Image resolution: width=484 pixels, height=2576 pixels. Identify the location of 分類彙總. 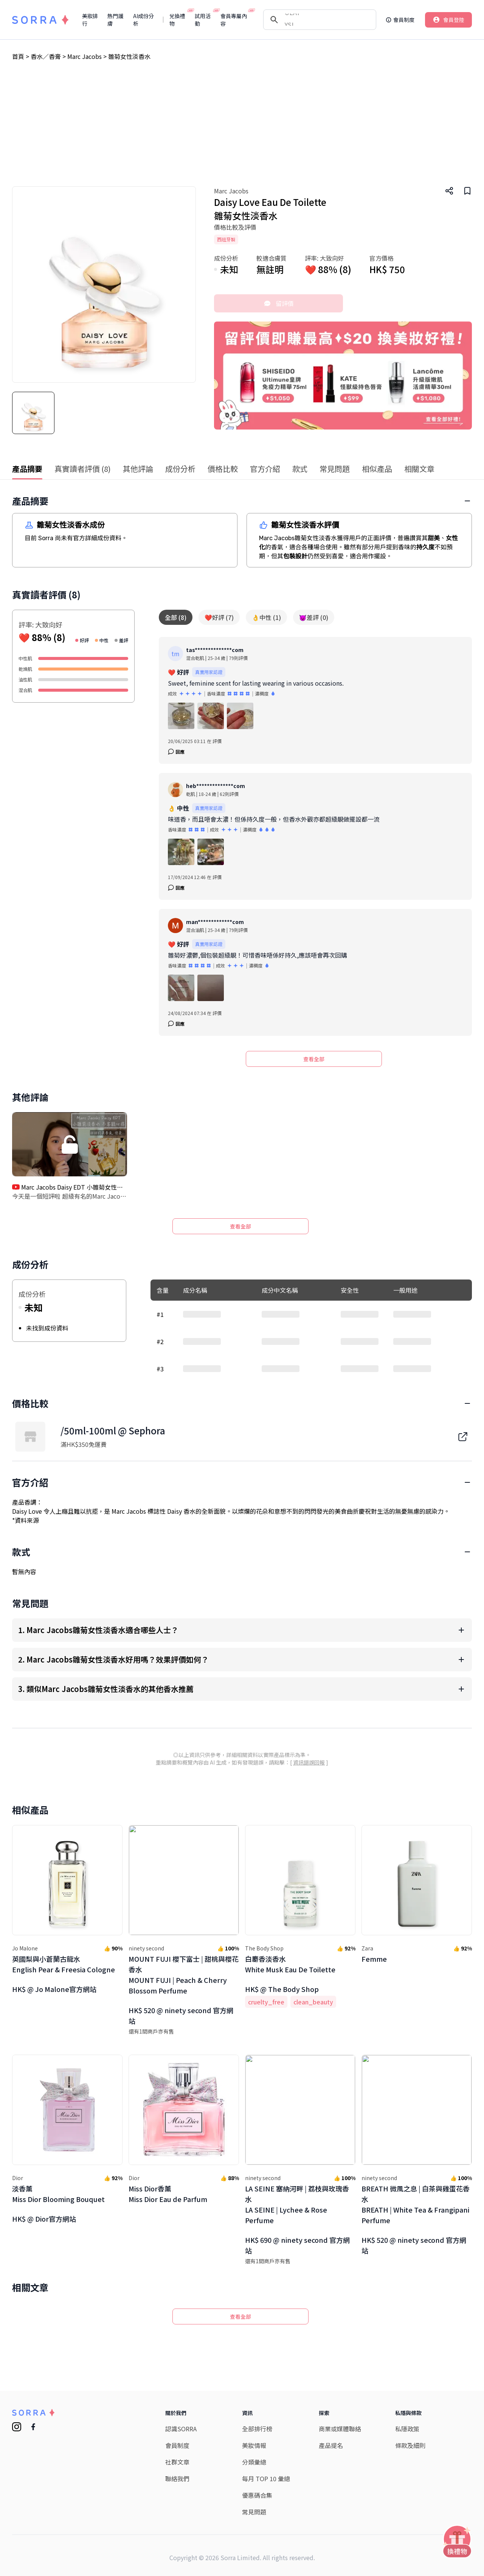
(254, 2336).